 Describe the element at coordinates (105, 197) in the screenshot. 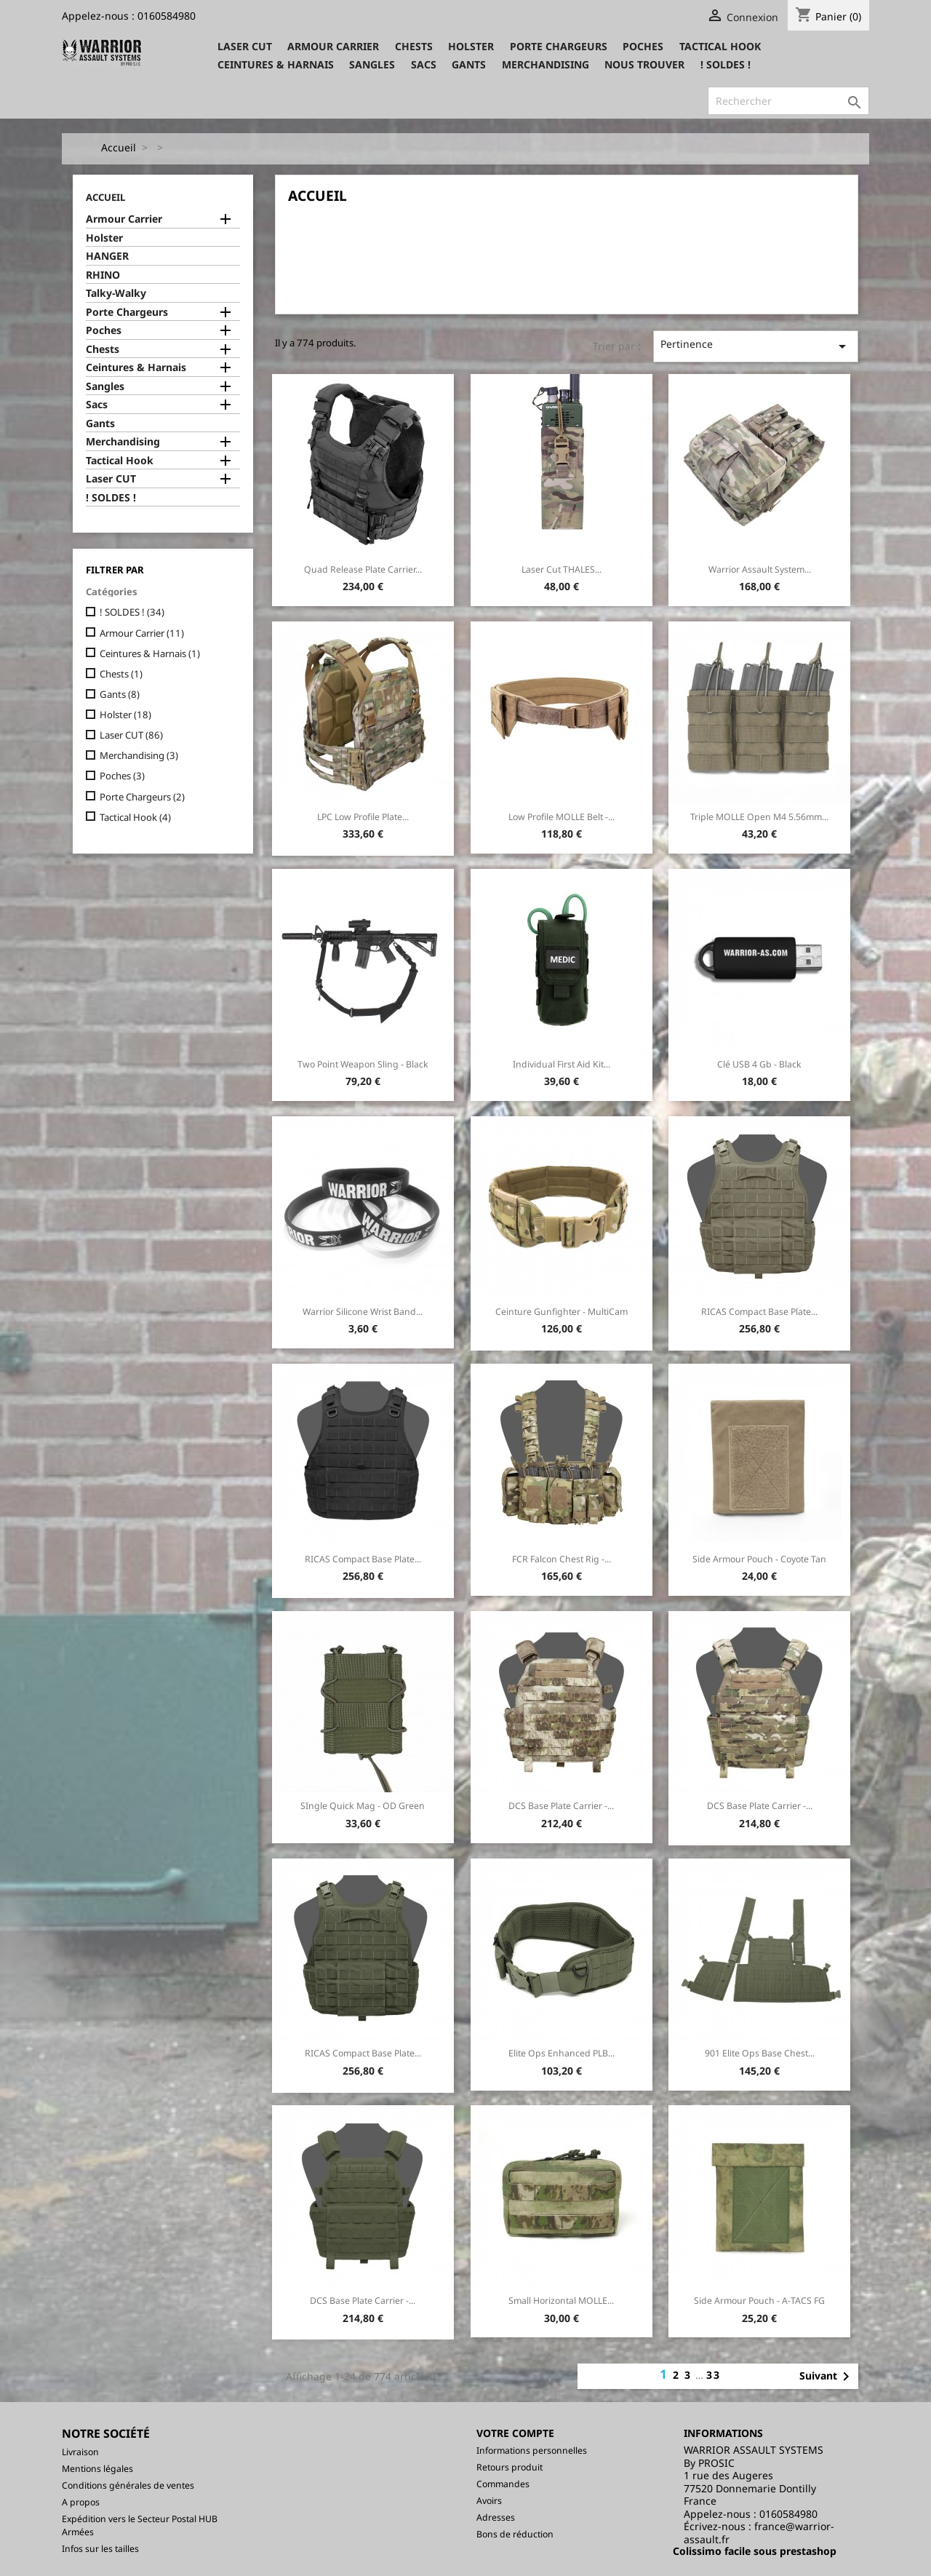

I see `Accueil` at that location.